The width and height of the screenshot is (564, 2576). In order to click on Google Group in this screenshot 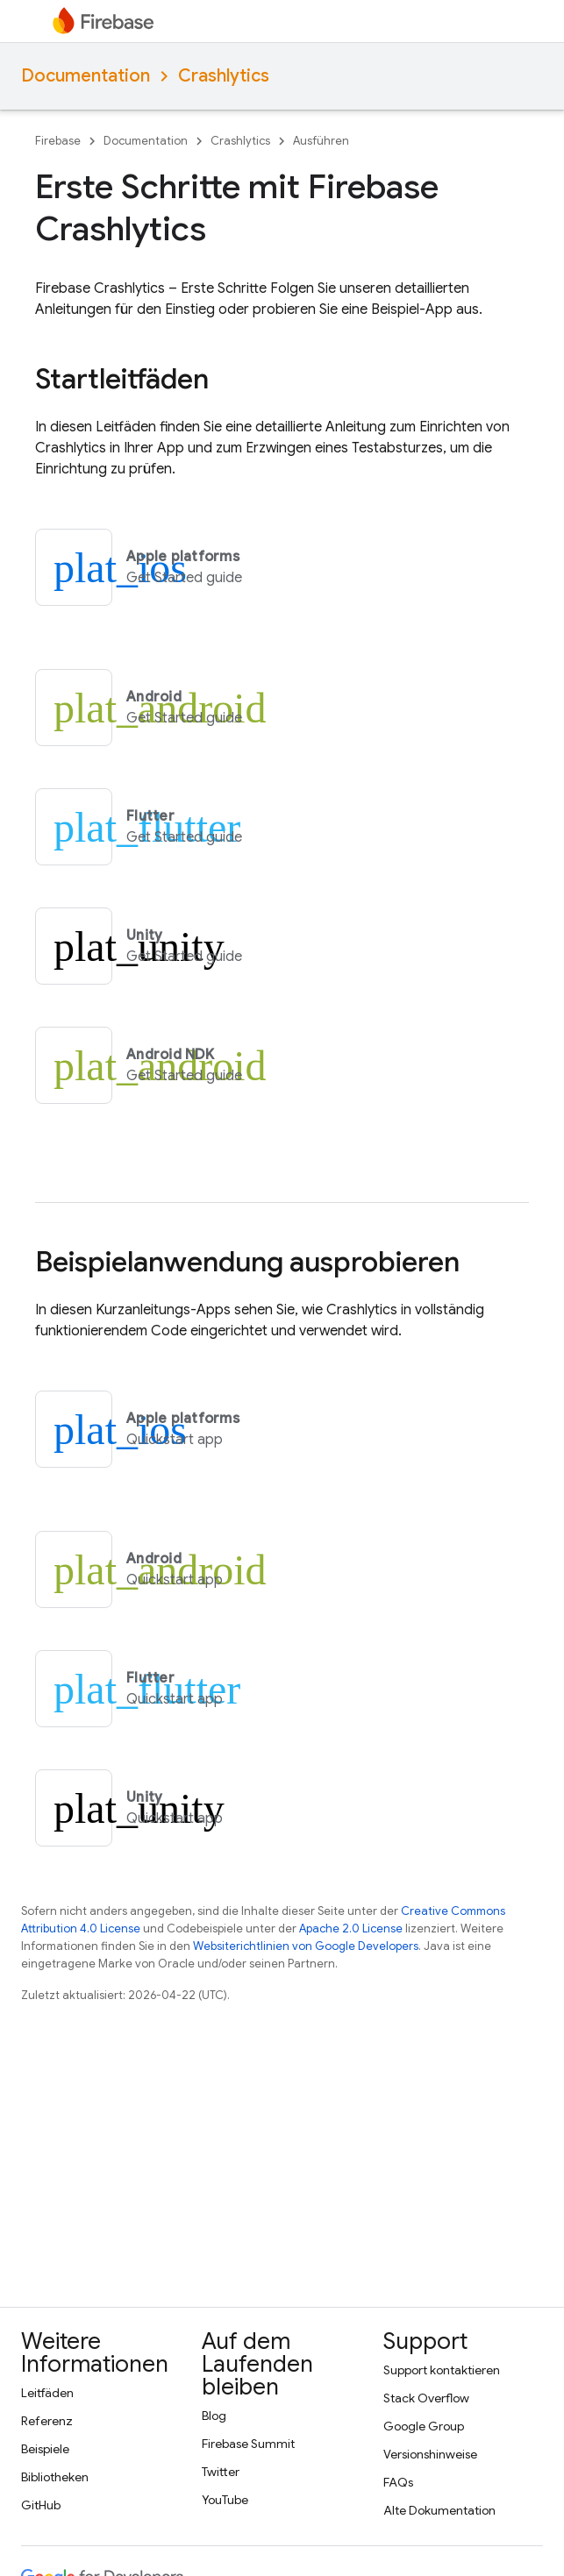, I will do `click(423, 2426)`.